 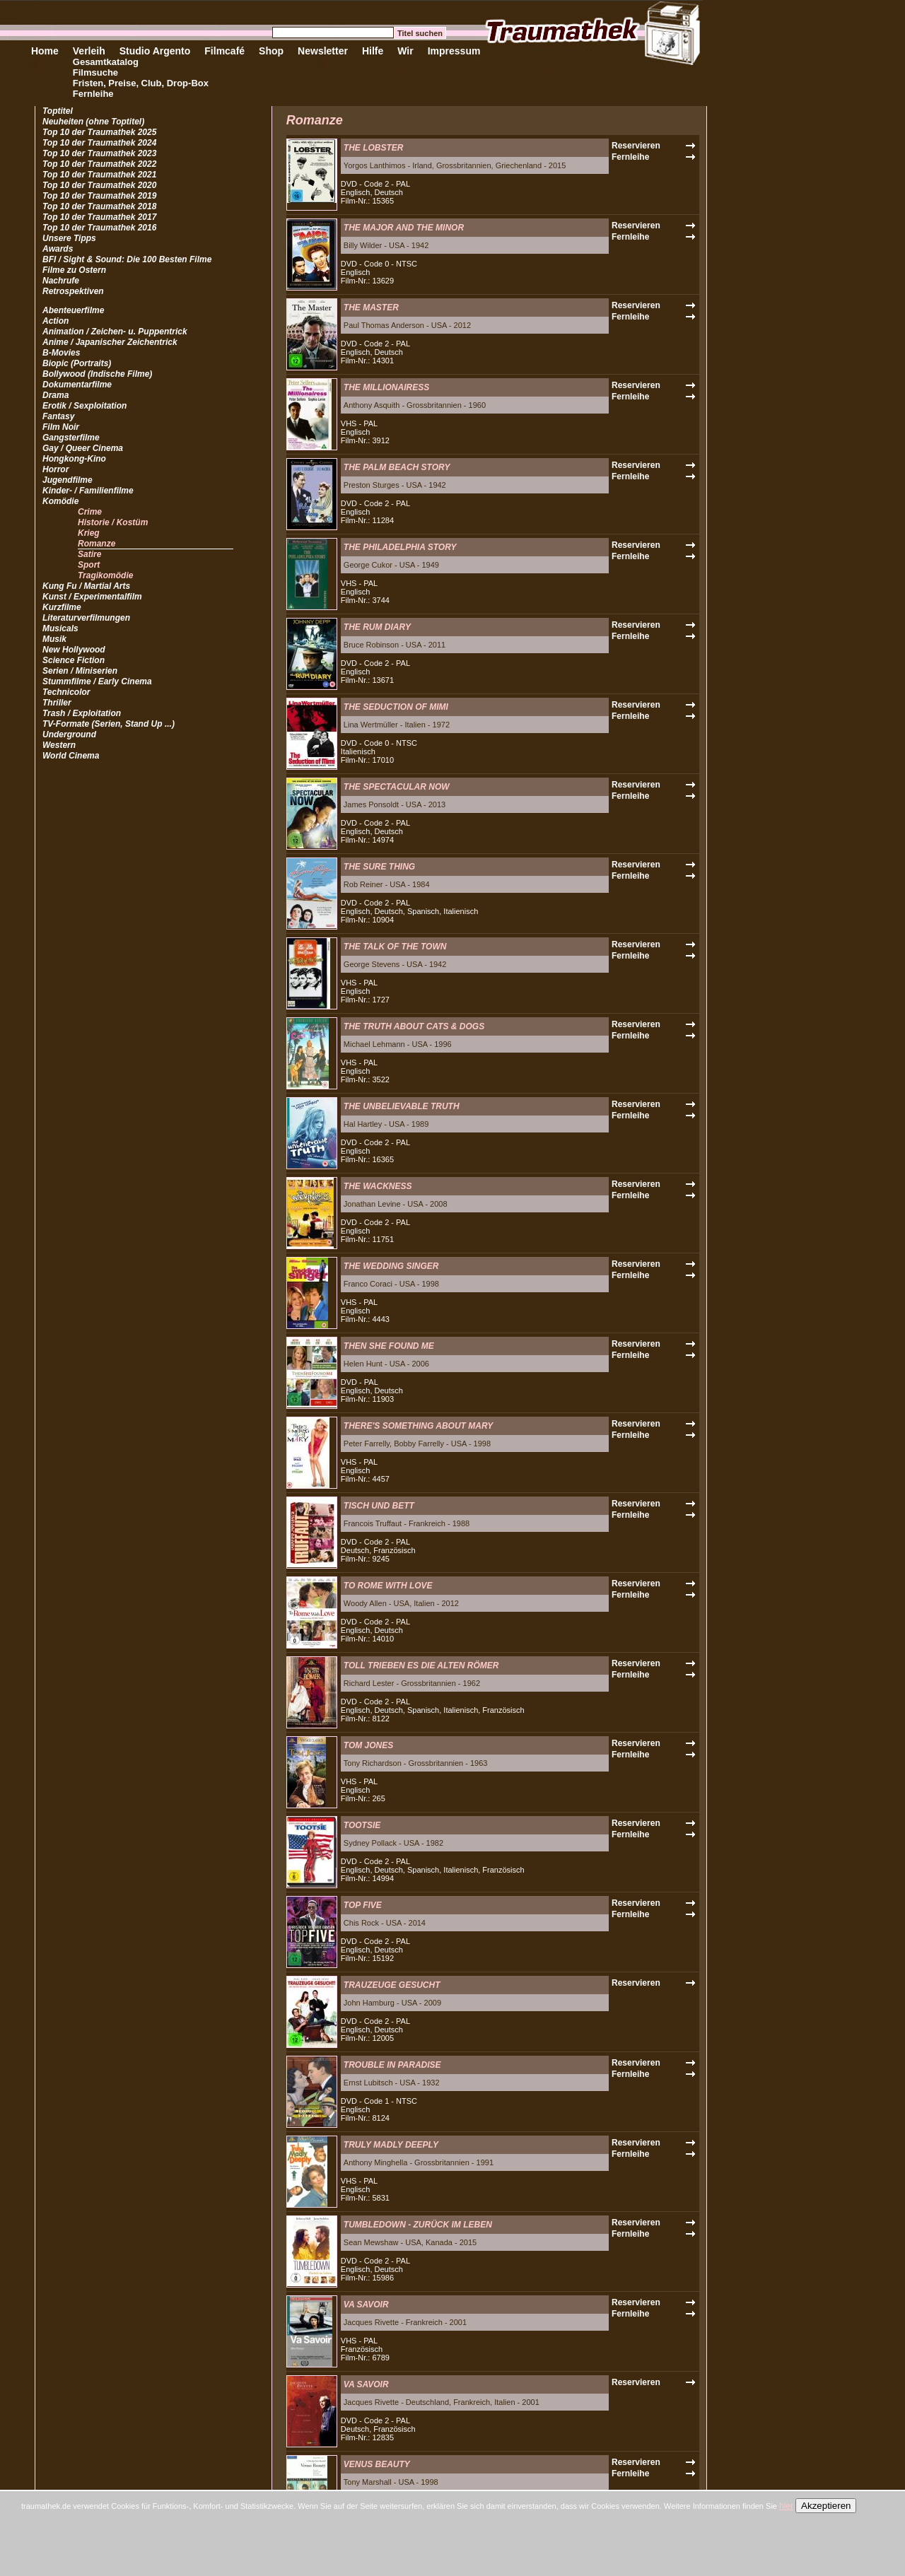 I want to click on VENUS BEAUTY, so click(x=377, y=2464).